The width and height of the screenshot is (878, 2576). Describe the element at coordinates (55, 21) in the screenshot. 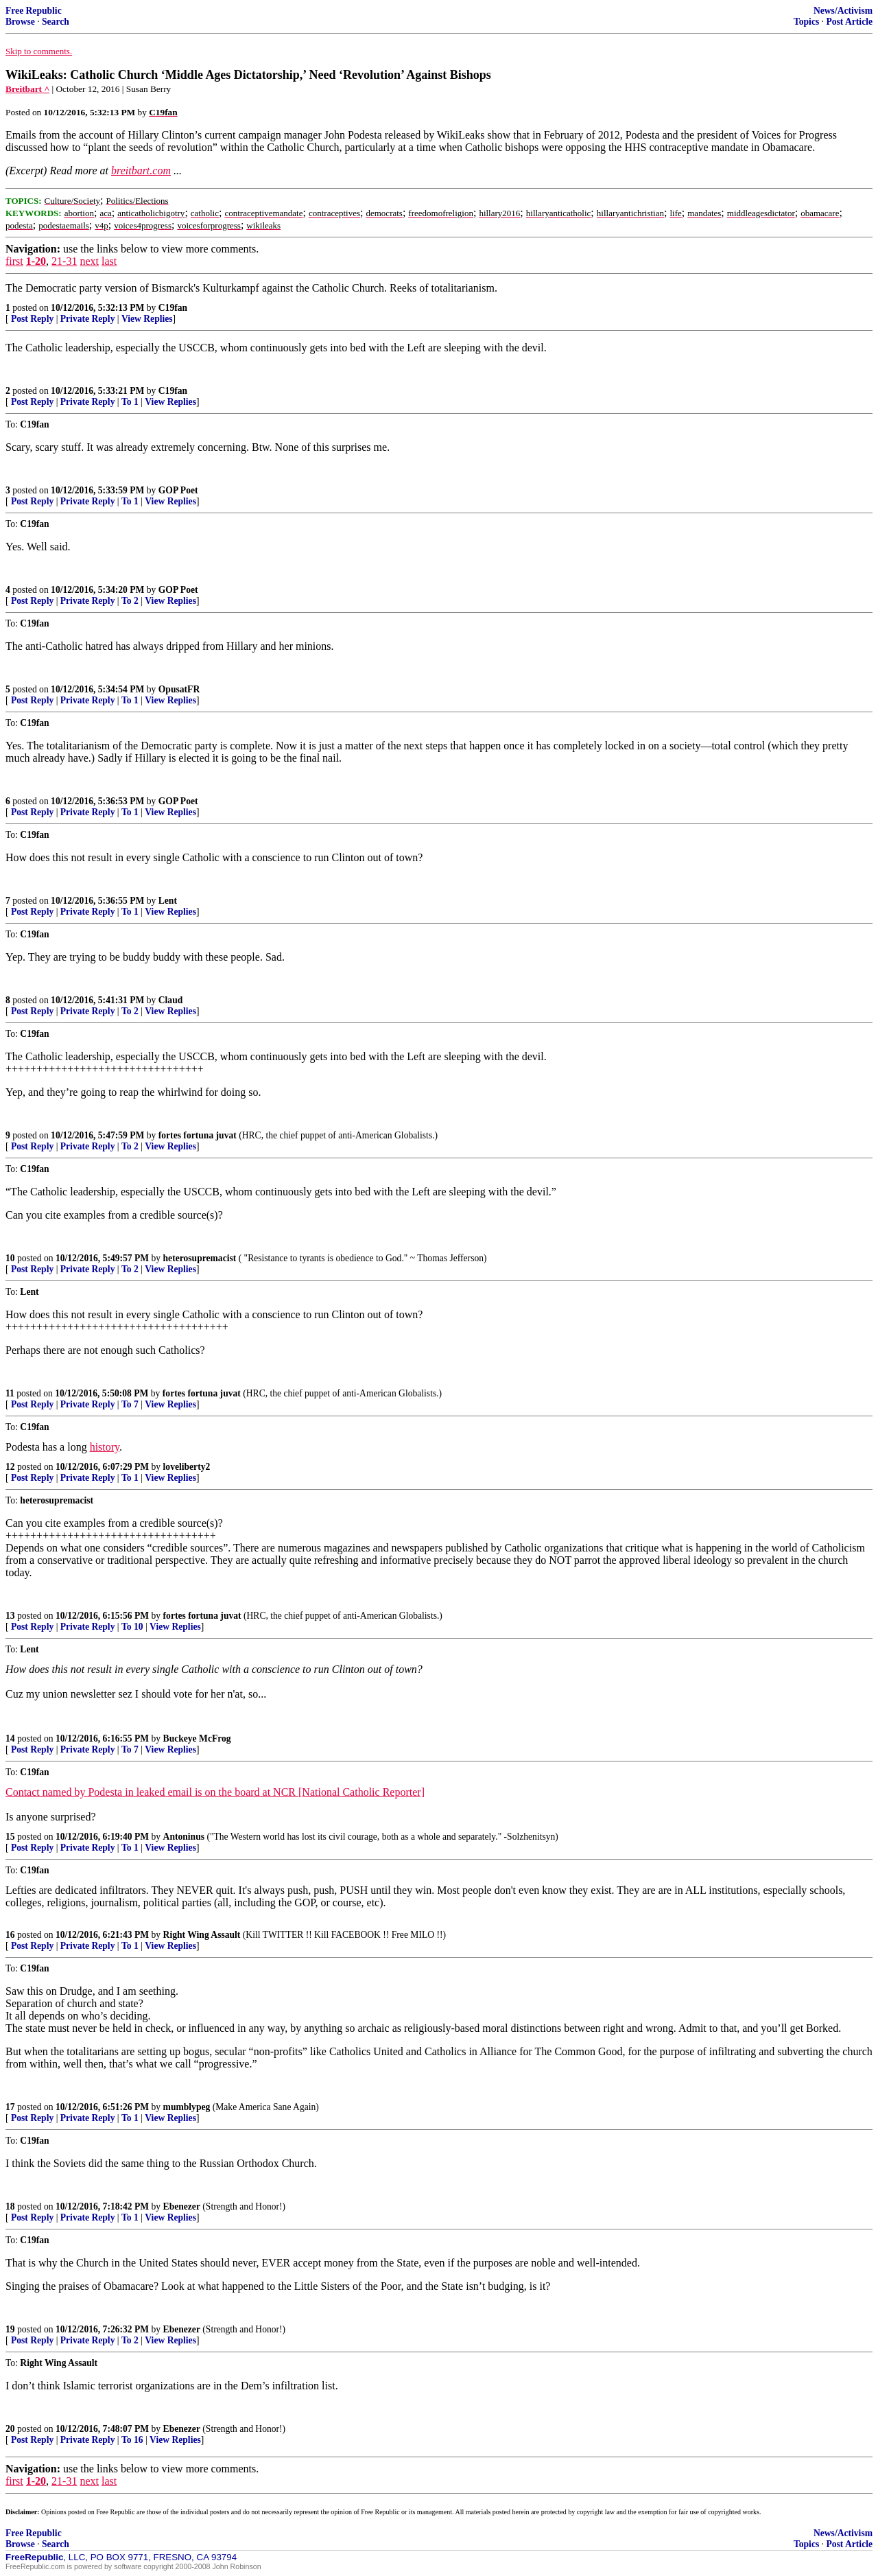

I see `Search` at that location.